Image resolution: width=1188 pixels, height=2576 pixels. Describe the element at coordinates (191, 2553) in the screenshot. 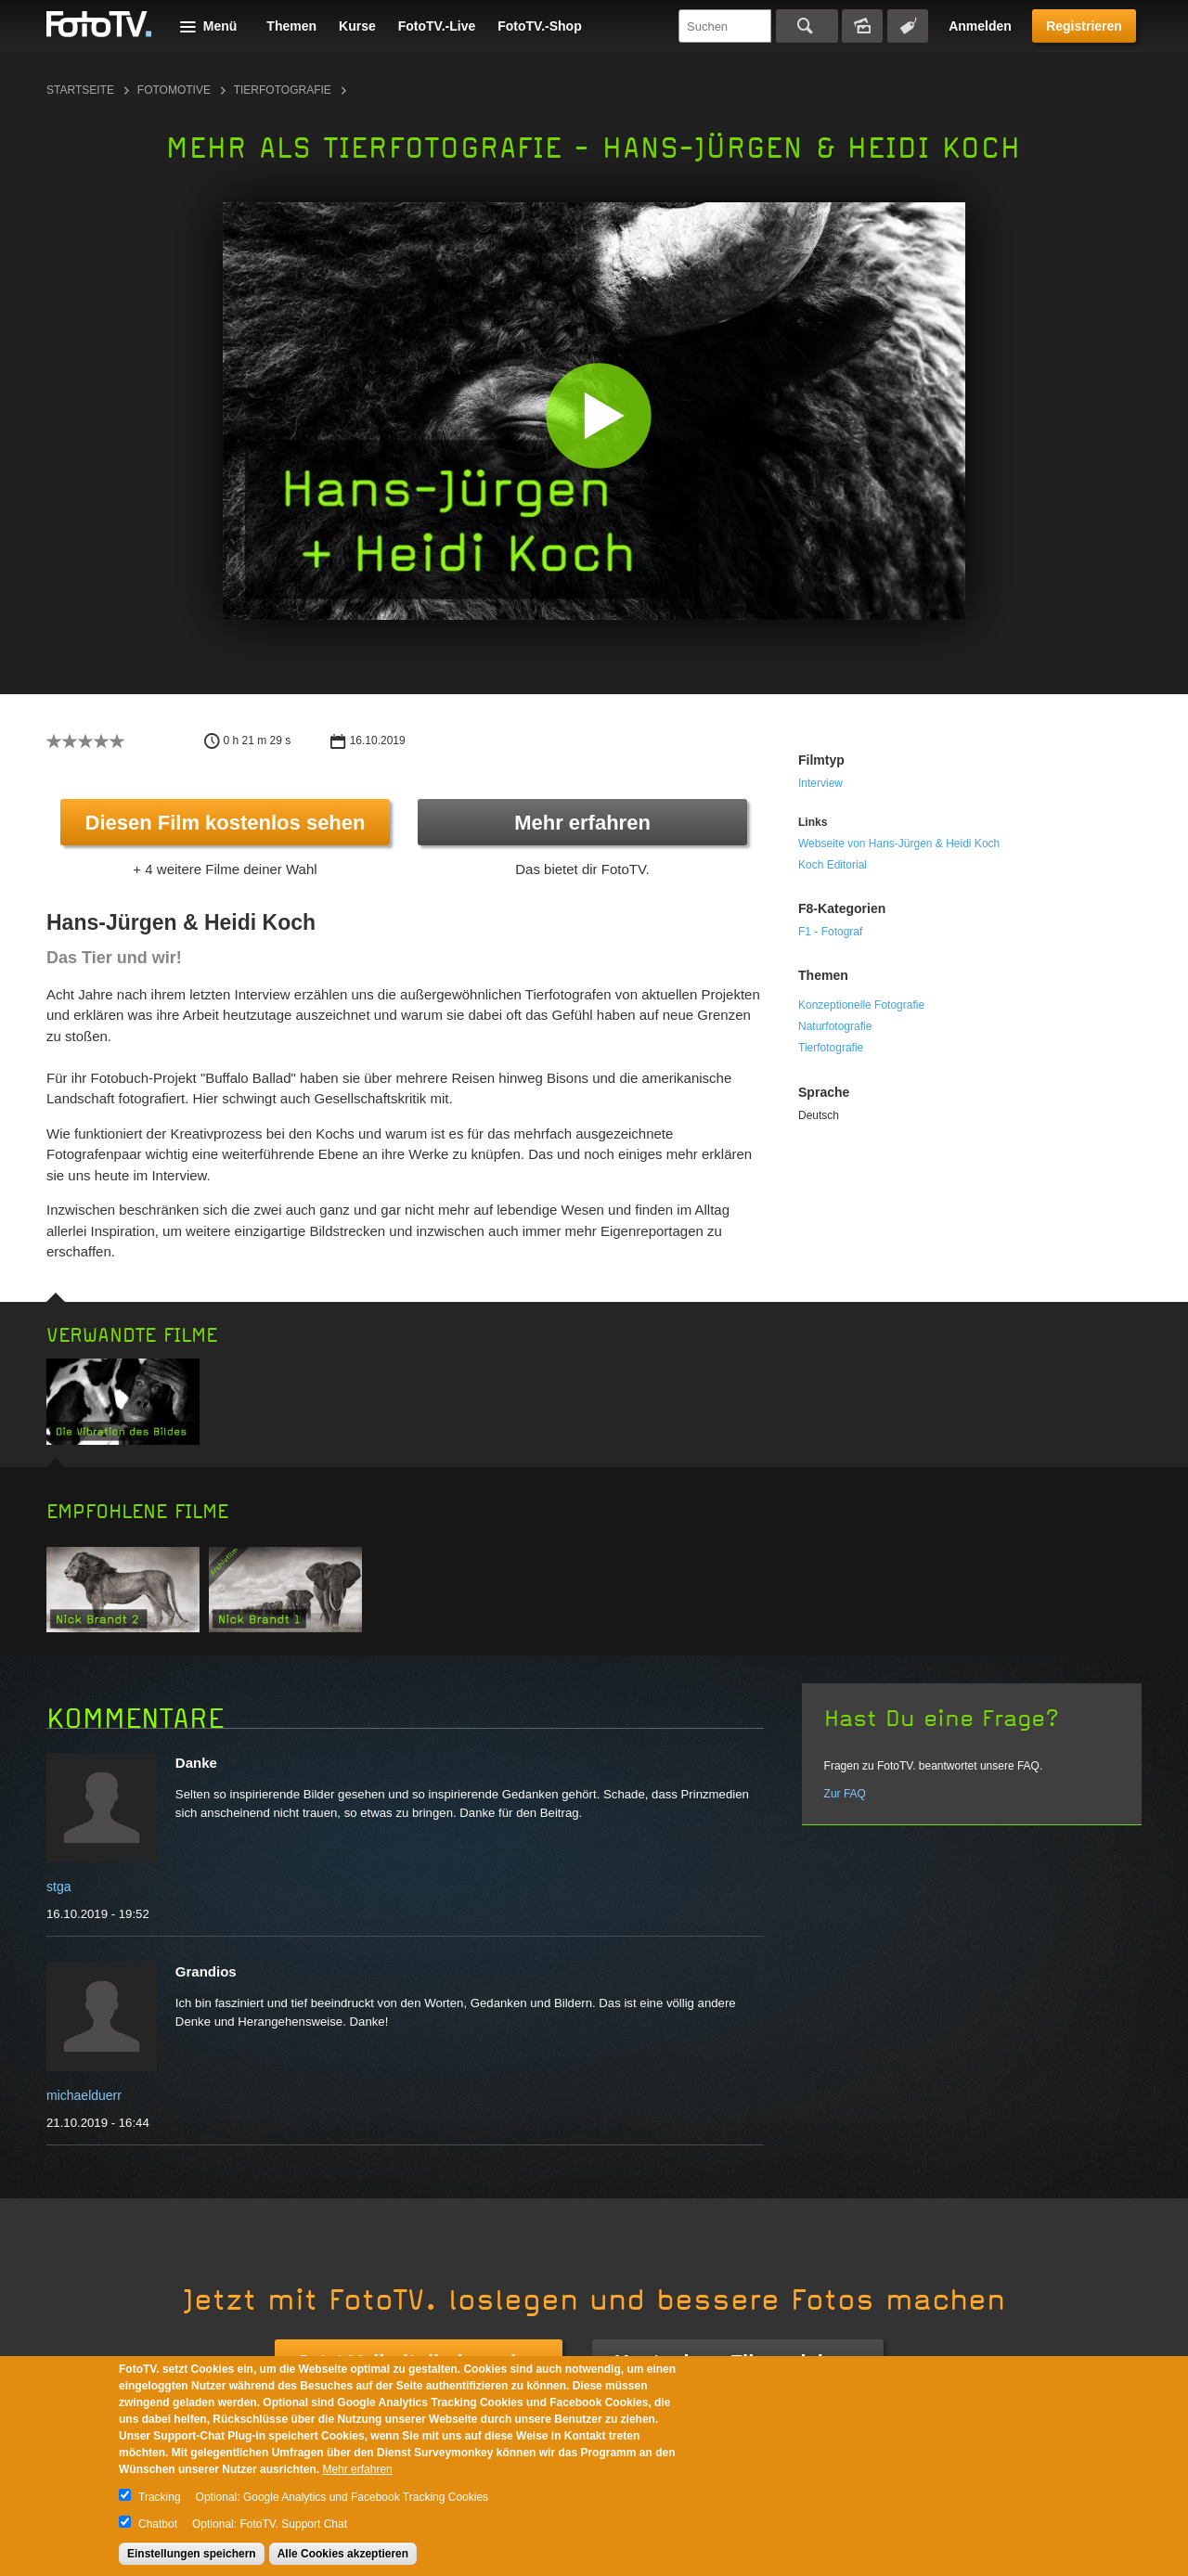

I see `Einstellungen speichern` at that location.